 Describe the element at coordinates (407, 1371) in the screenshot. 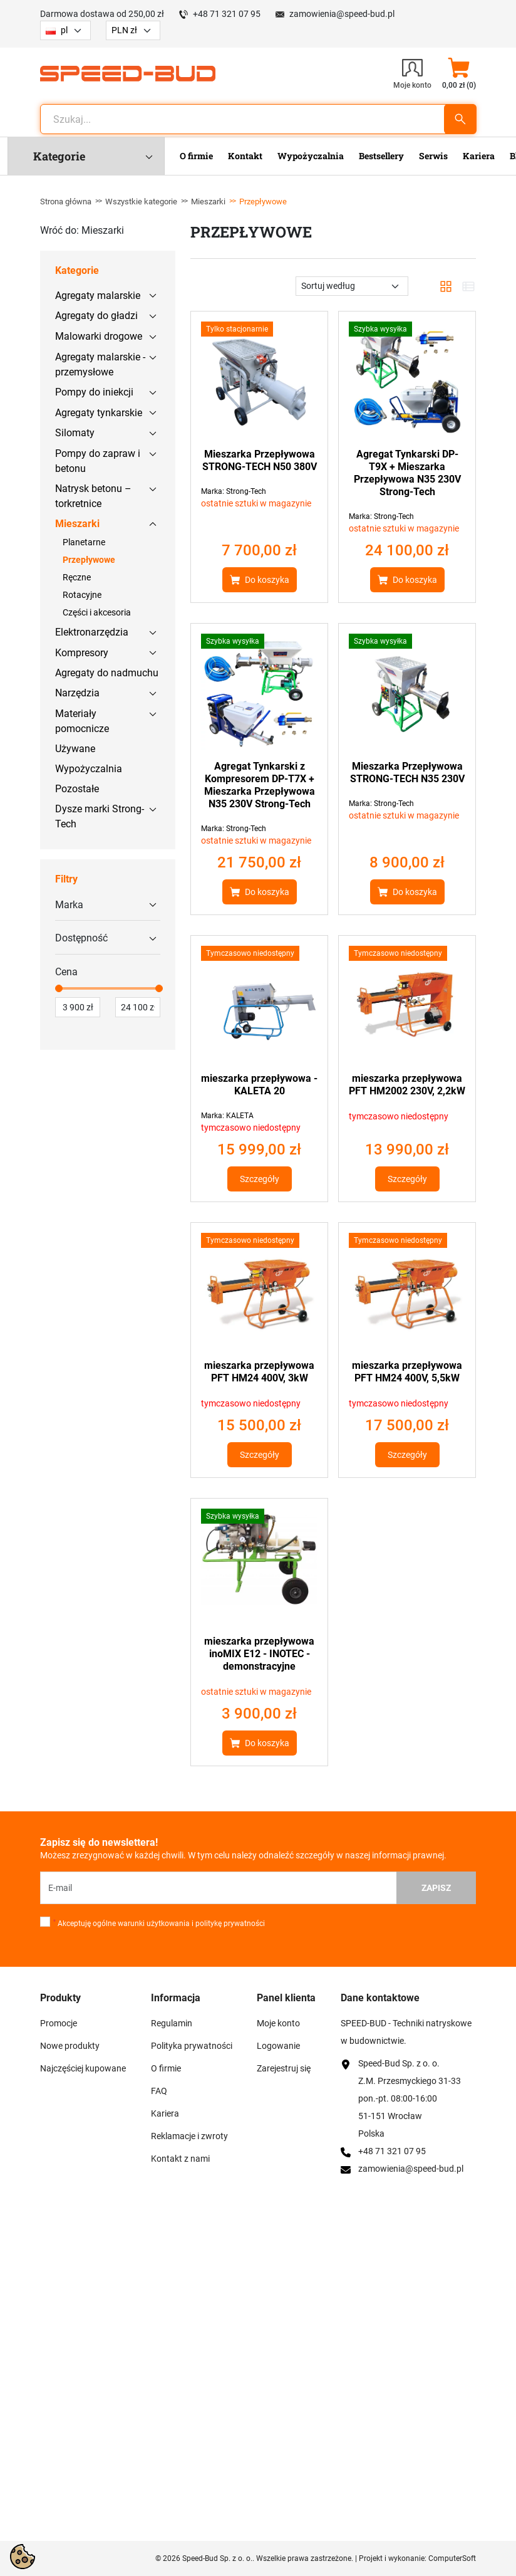

I see `mieszarka przepływowa PFT HM24 400V, 5,5kW` at that location.